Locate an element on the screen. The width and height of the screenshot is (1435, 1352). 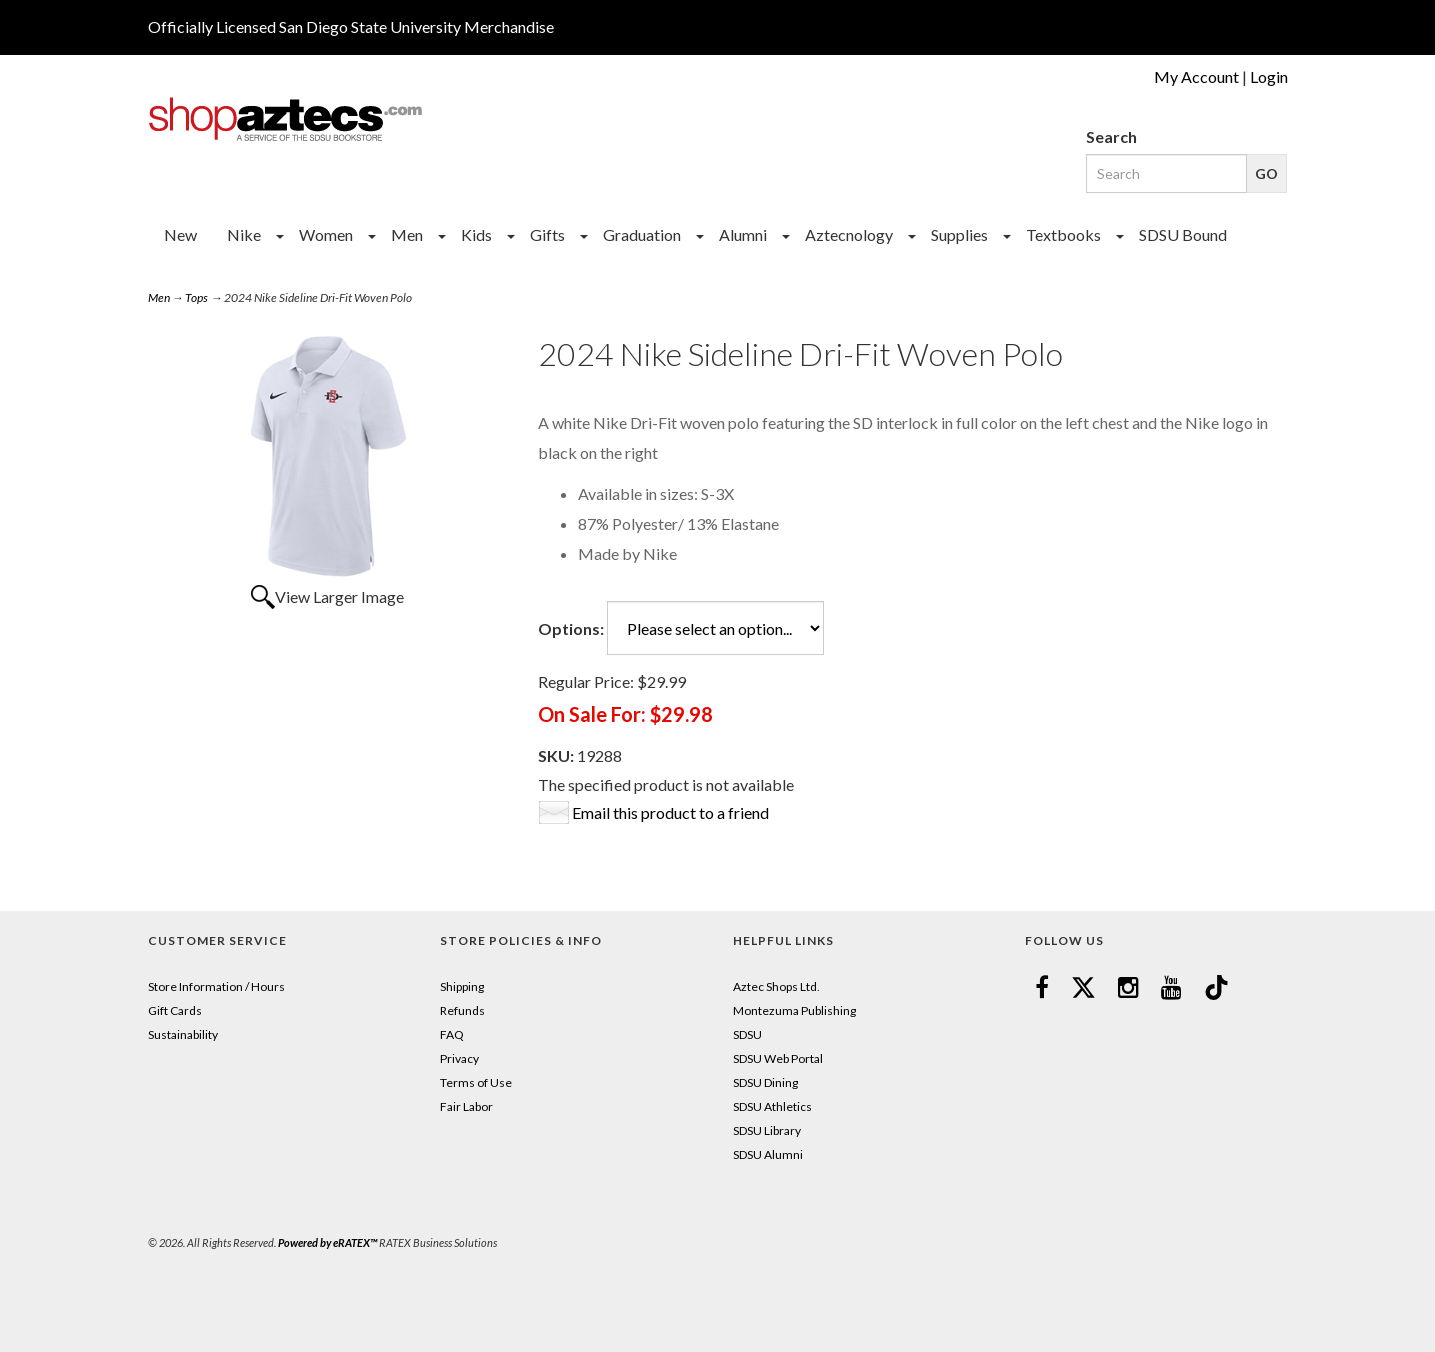
SDSU Alumni is located at coordinates (768, 1154).